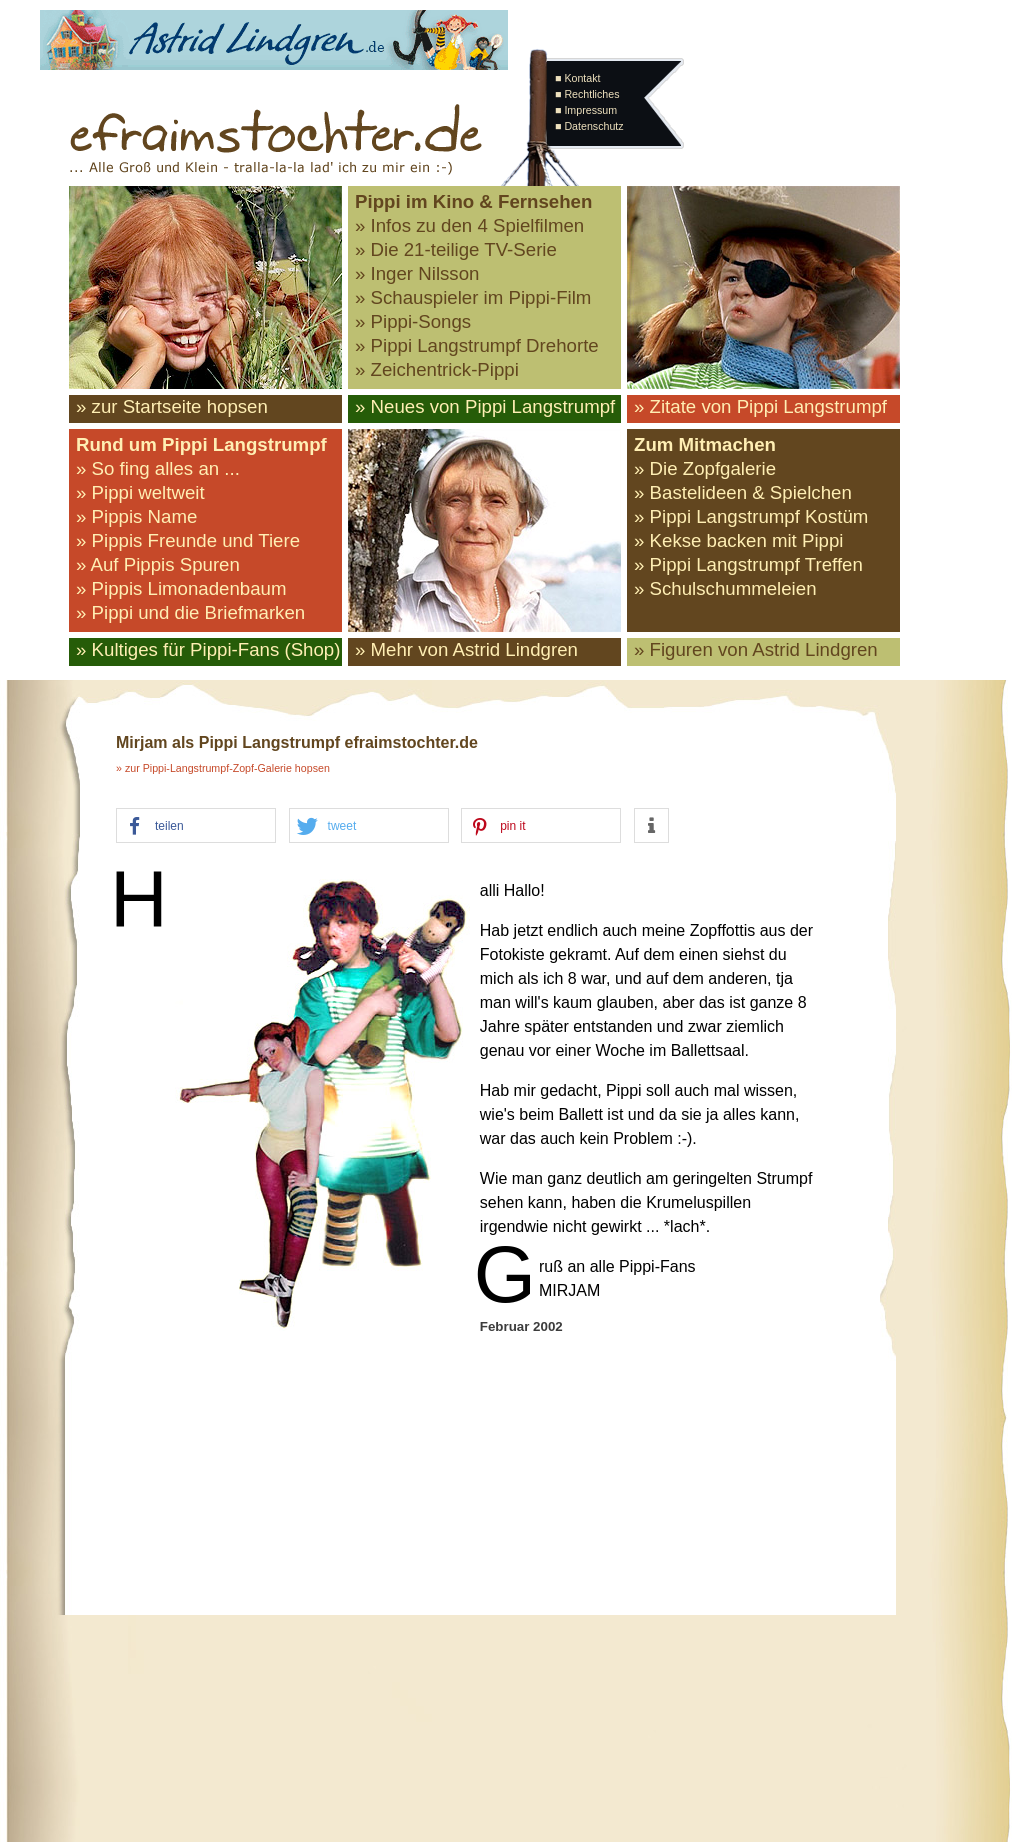  Describe the element at coordinates (140, 492) in the screenshot. I see `» Pippi weltweit` at that location.